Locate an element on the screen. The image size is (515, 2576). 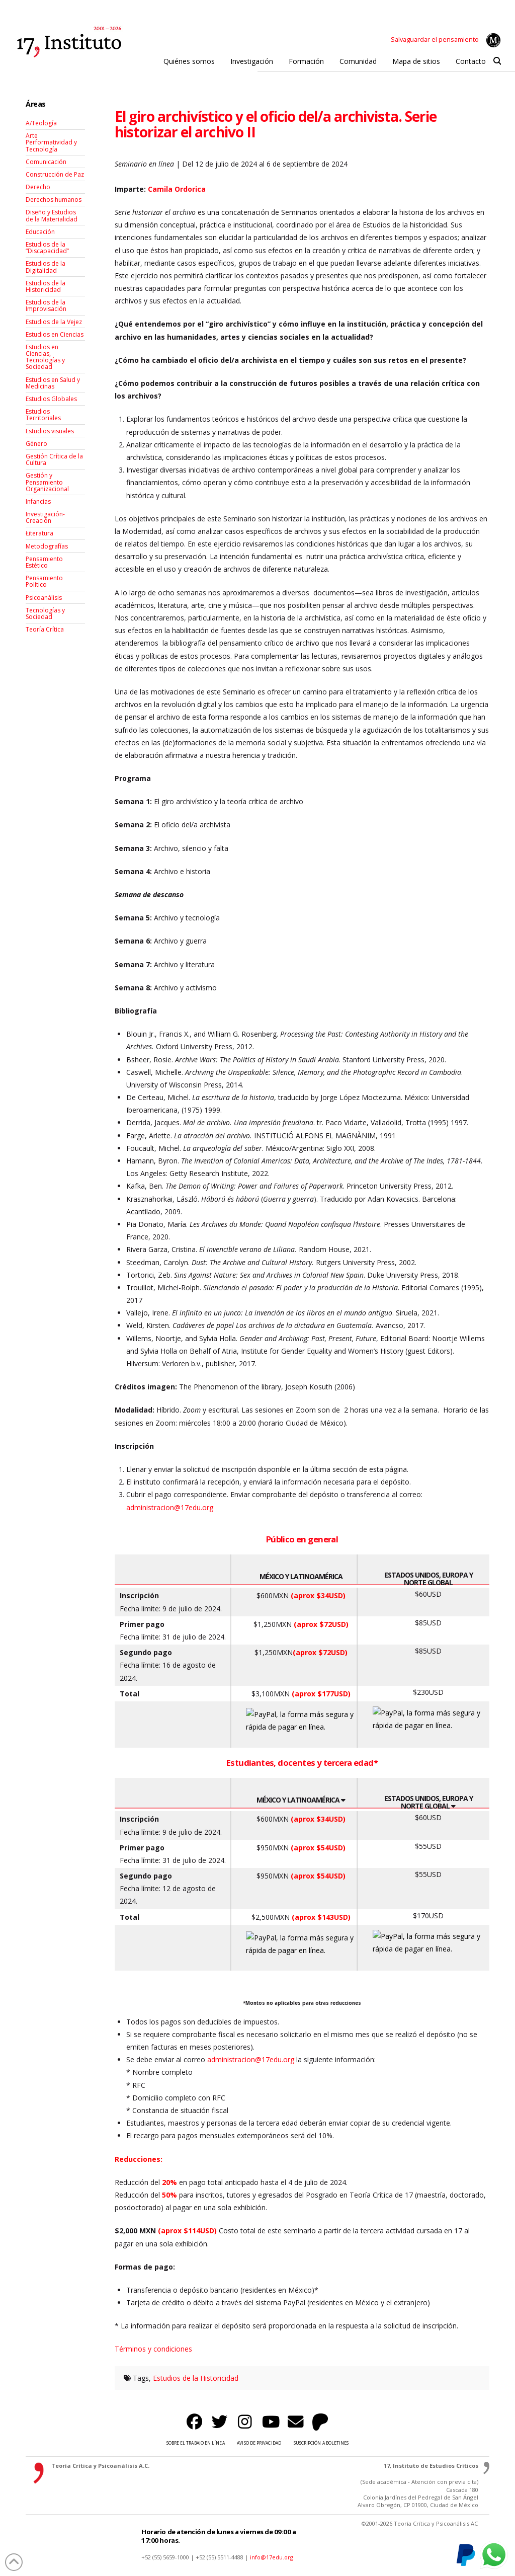
Derechos humanos is located at coordinates (53, 199).